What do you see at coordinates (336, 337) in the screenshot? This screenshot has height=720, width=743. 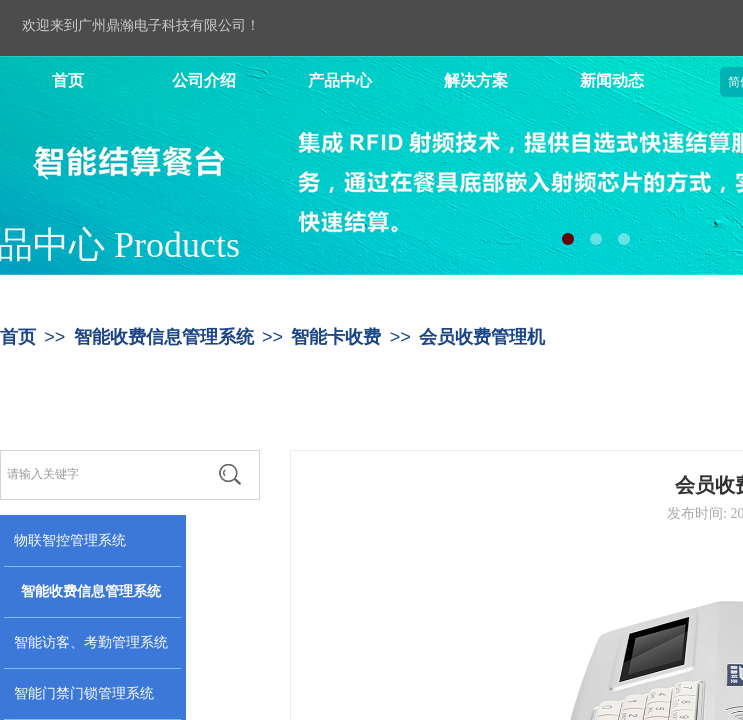 I see `智能卡收费` at bounding box center [336, 337].